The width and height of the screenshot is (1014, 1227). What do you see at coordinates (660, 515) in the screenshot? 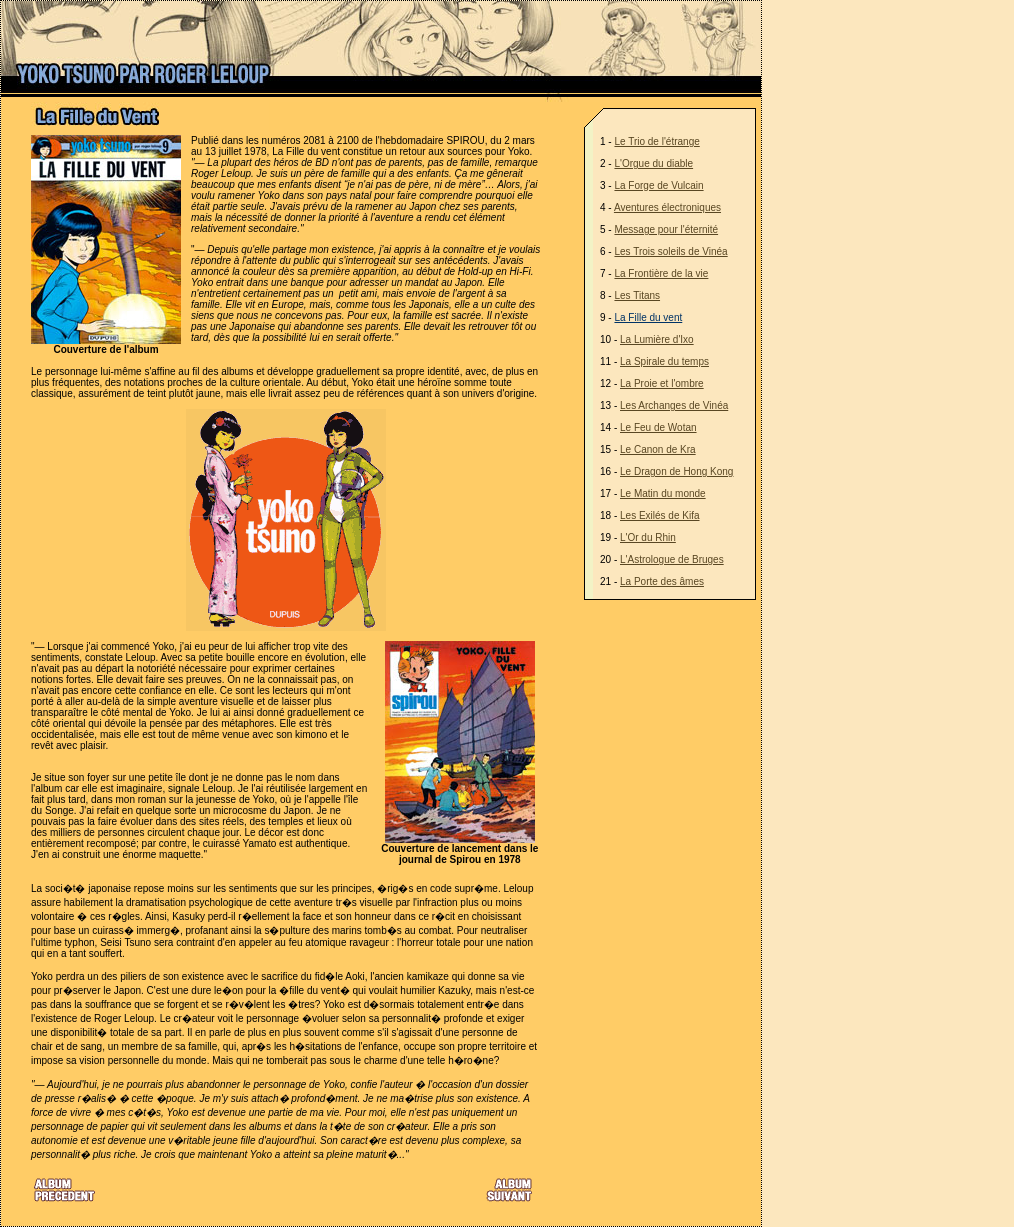
I see `Les Exilés de Kifa` at bounding box center [660, 515].